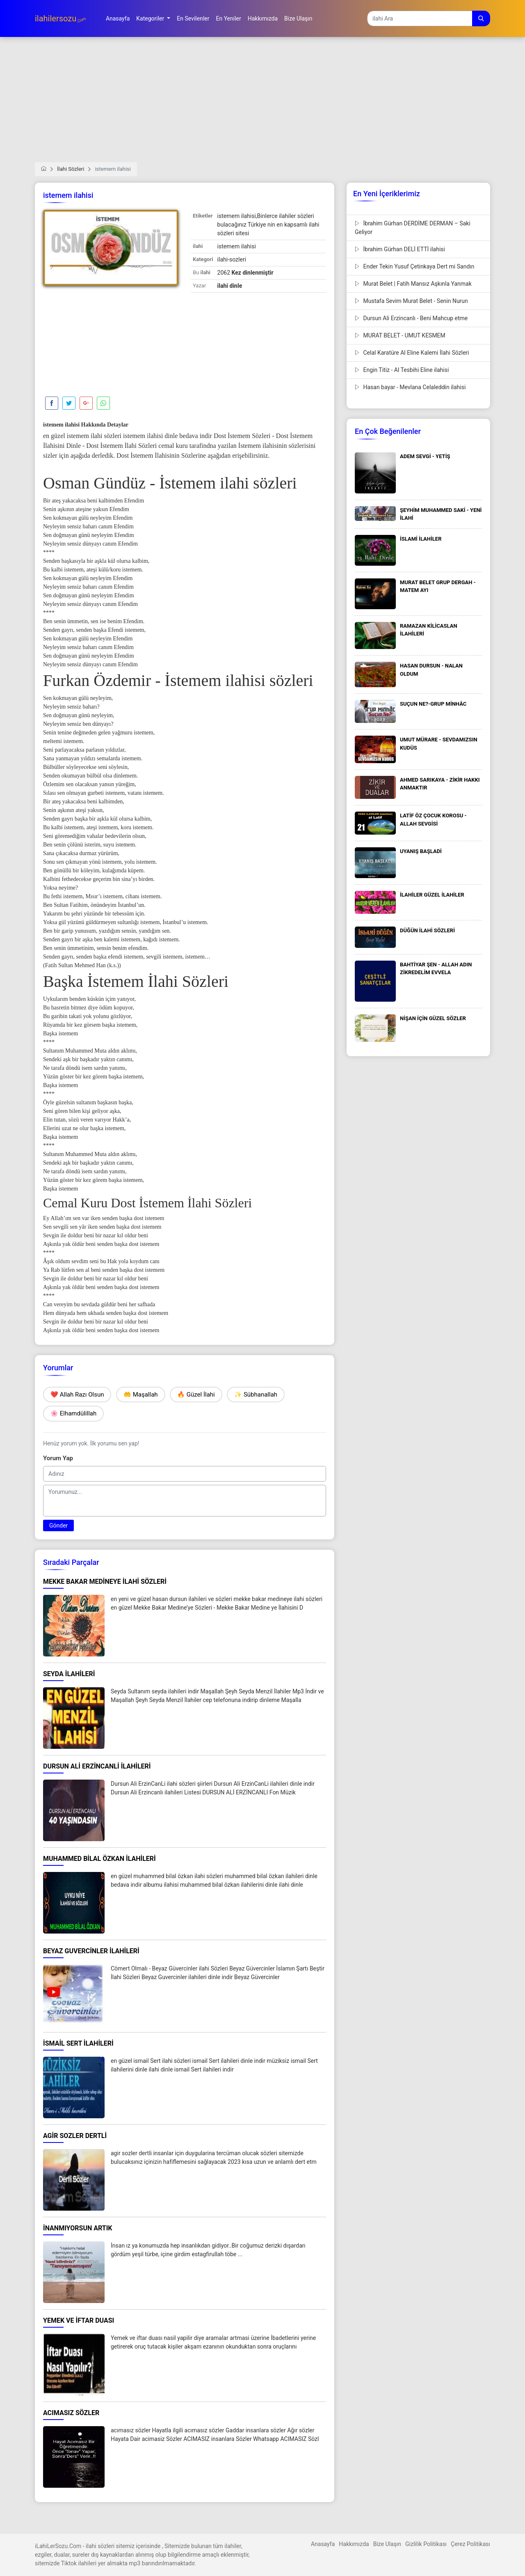 This screenshot has height=2576, width=525. I want to click on Murat Belet | Fatih Mansız Aşkınla Yanmak, so click(413, 283).